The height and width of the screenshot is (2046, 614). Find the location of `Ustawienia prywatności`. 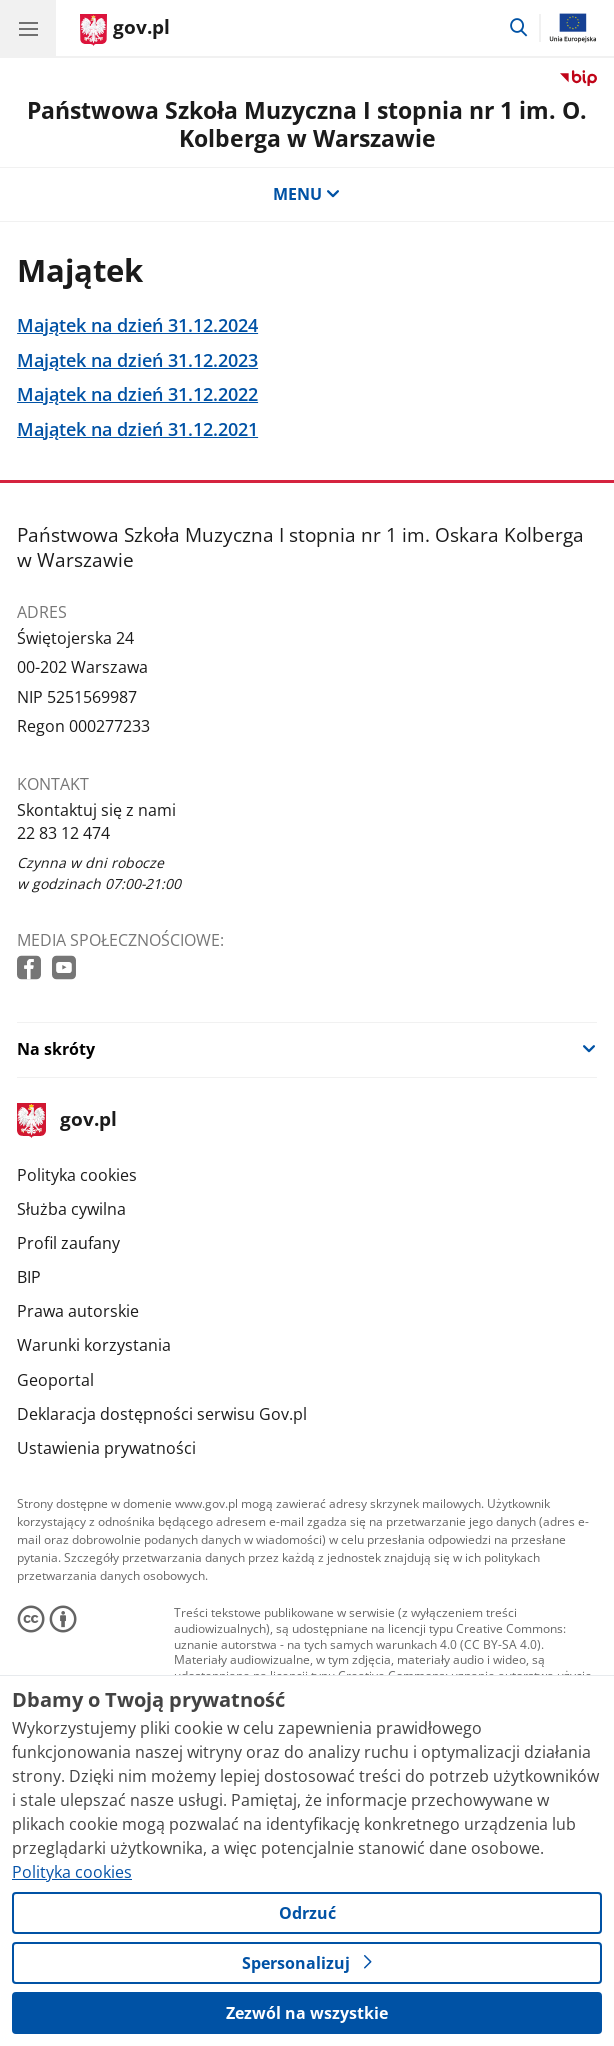

Ustawienia prywatności is located at coordinates (106, 1448).